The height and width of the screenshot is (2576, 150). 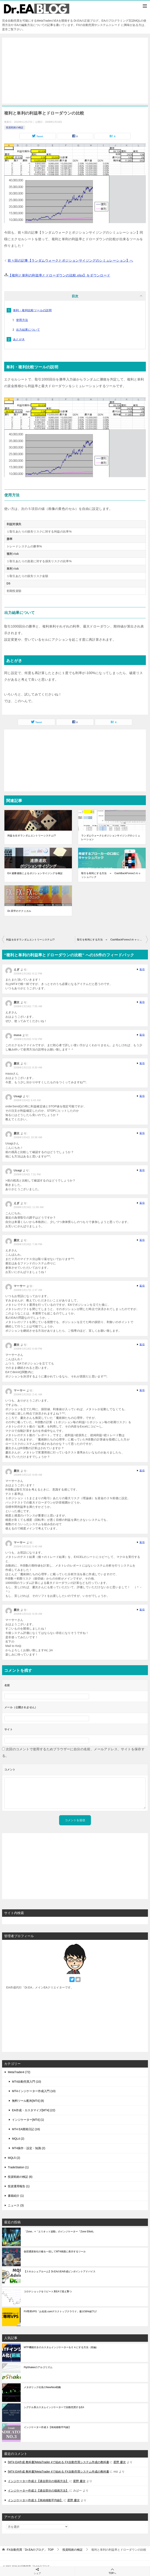 I want to click on MetaTrader4 (72), so click(x=19, y=2072).